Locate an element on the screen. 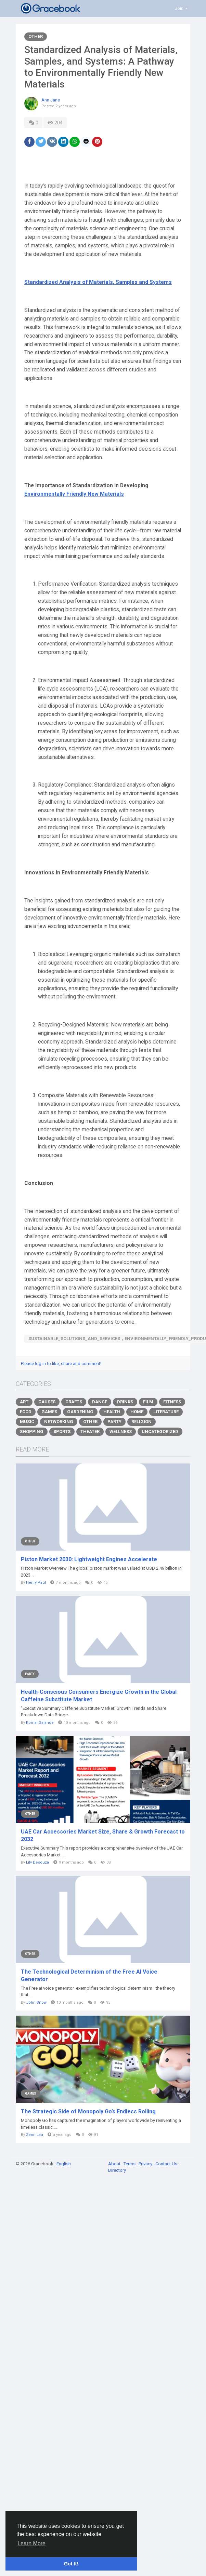 Image resolution: width=206 pixels, height=2576 pixels. Directory is located at coordinates (117, 2170).